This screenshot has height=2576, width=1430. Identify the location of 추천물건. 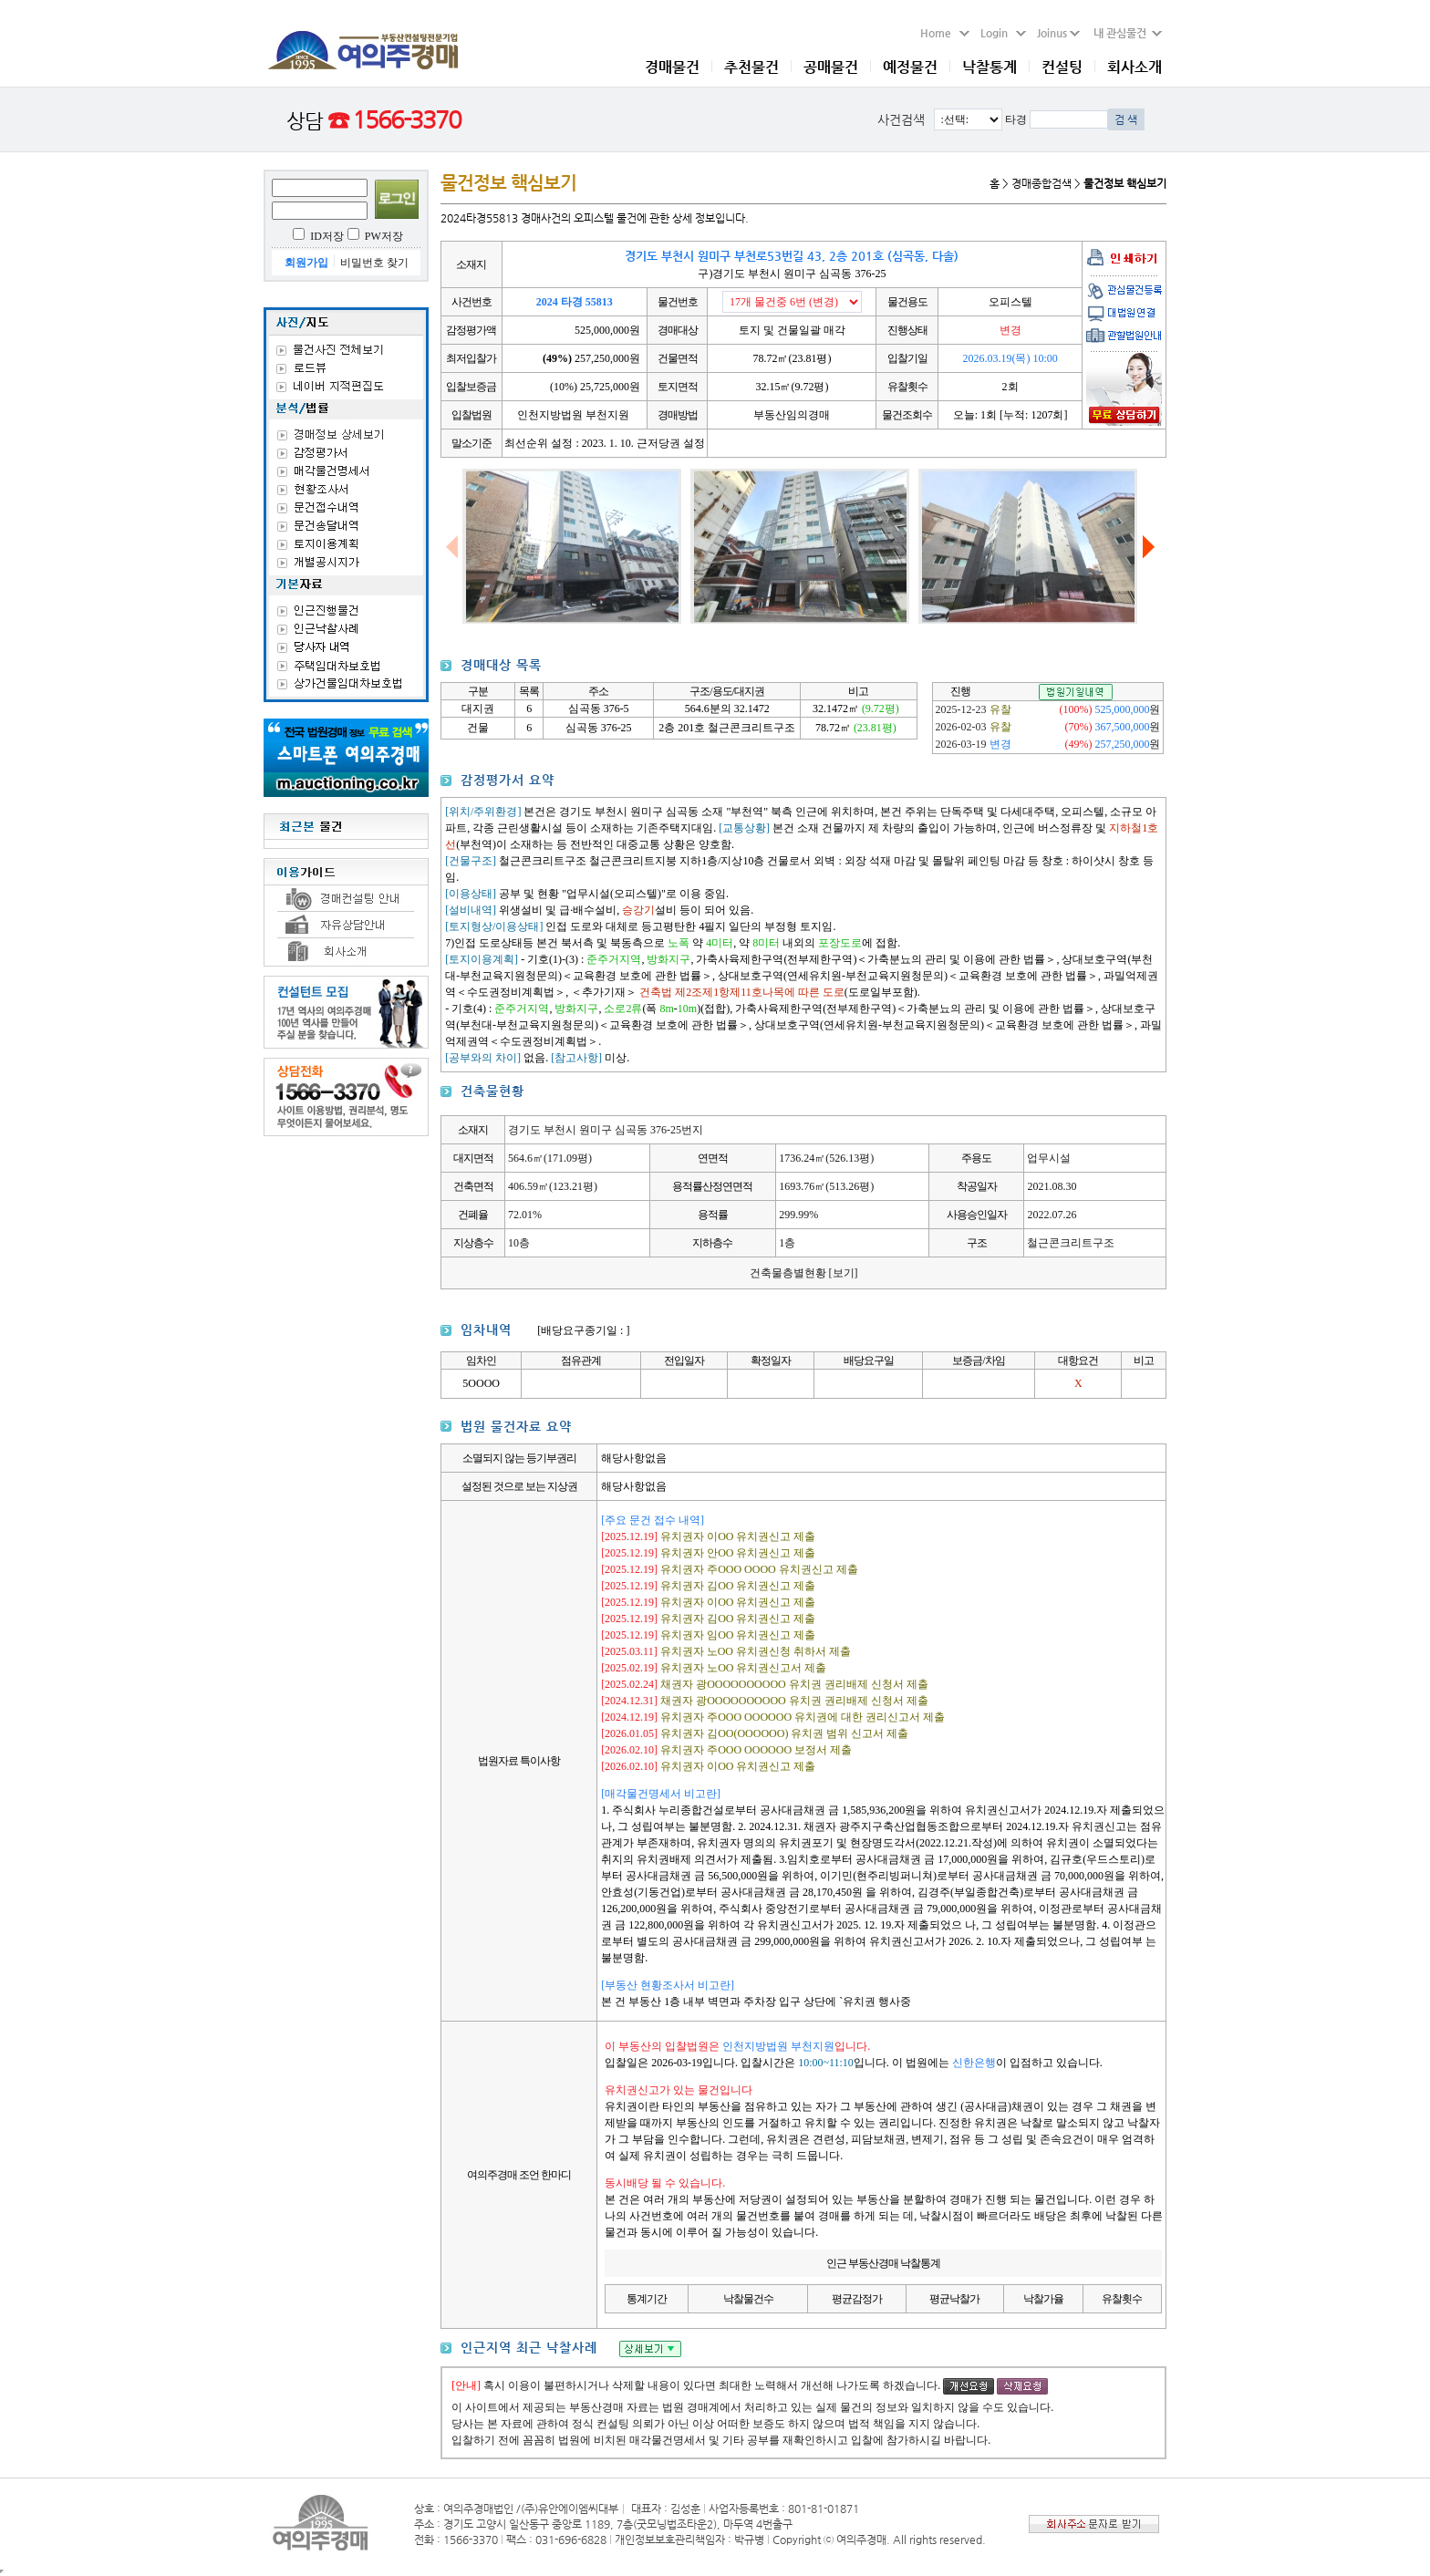
(751, 67).